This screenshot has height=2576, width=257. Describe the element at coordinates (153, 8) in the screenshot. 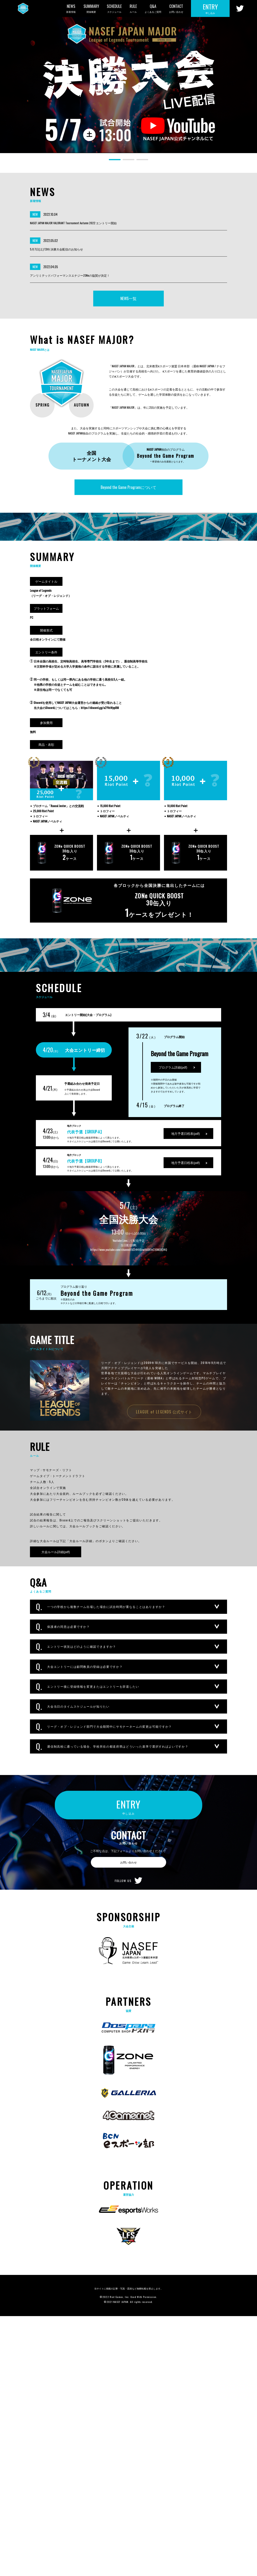

I see `よくあるご質問` at that location.